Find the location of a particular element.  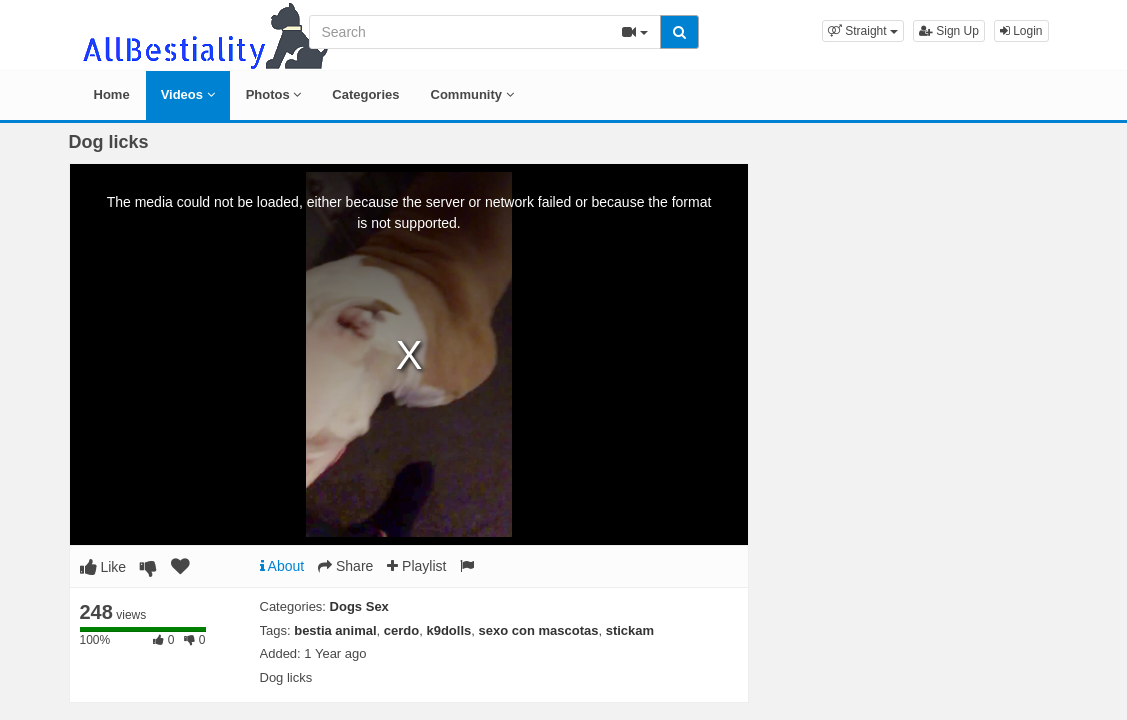

Categories is located at coordinates (365, 94).